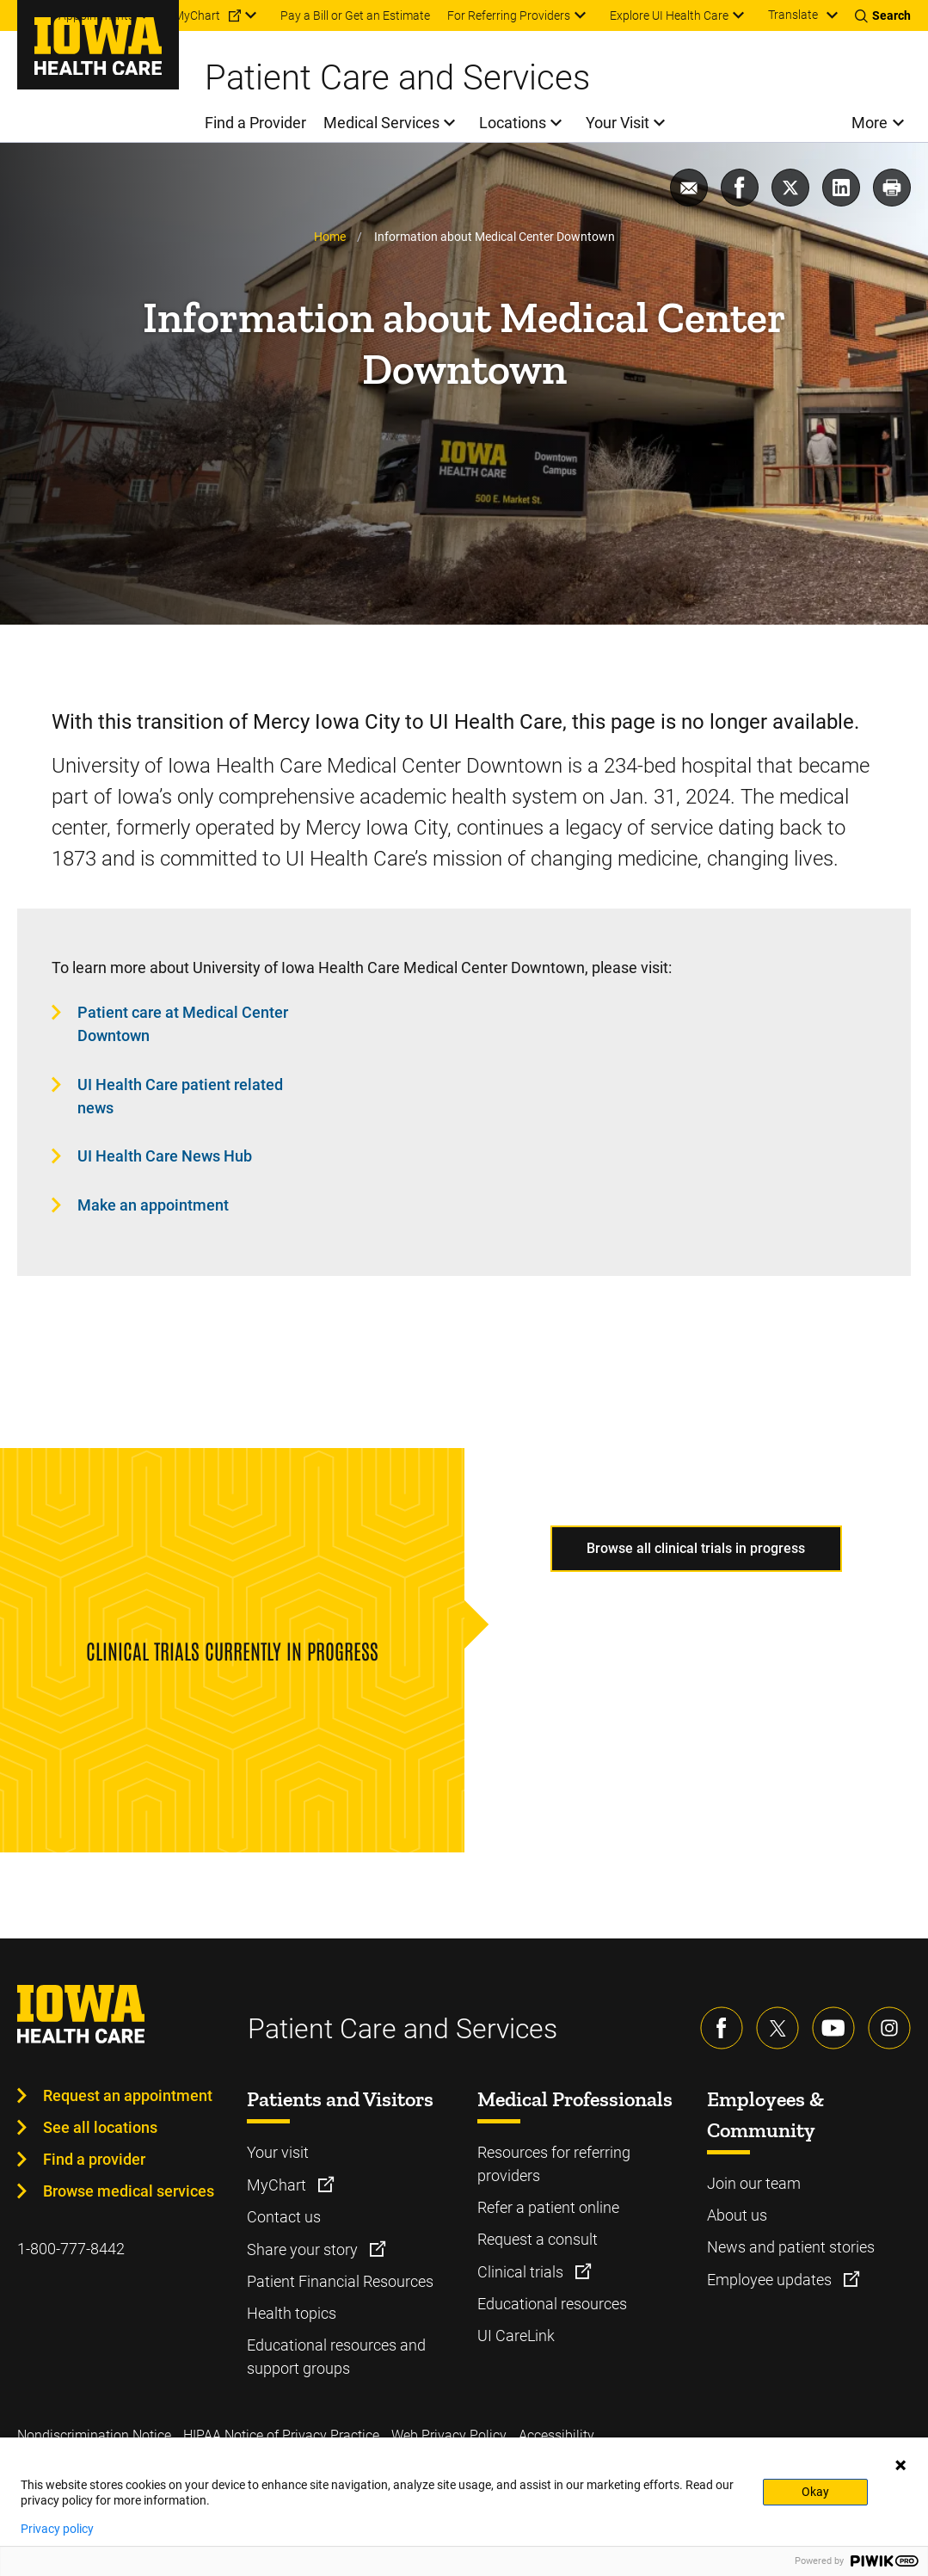 The width and height of the screenshot is (928, 2576). Describe the element at coordinates (754, 2183) in the screenshot. I see `Join our team [Learn more about Join our team]` at that location.